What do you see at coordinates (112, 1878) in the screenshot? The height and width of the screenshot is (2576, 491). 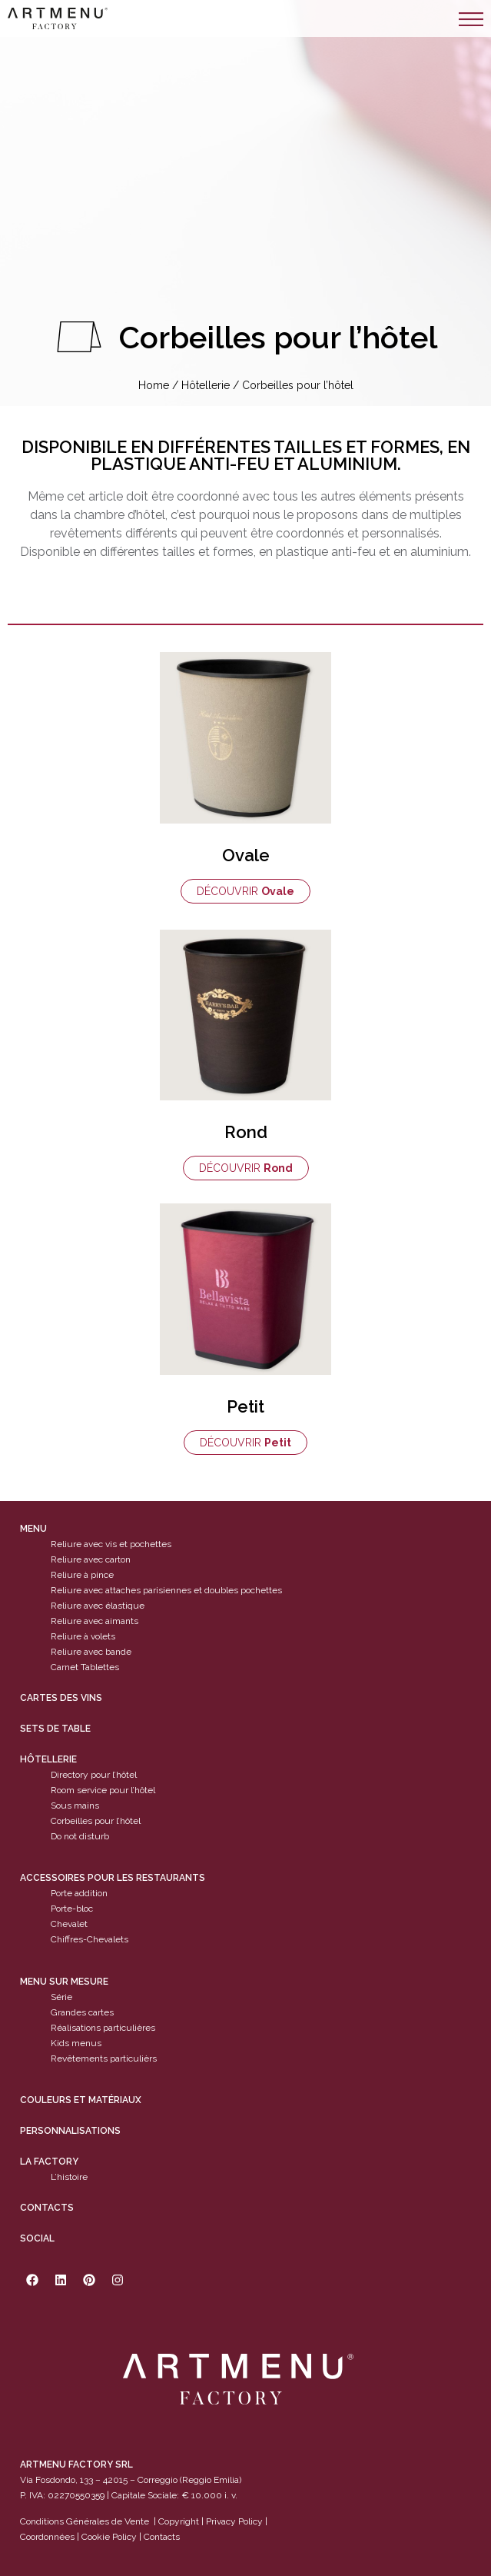 I see `Accessoires pour les restaurants` at bounding box center [112, 1878].